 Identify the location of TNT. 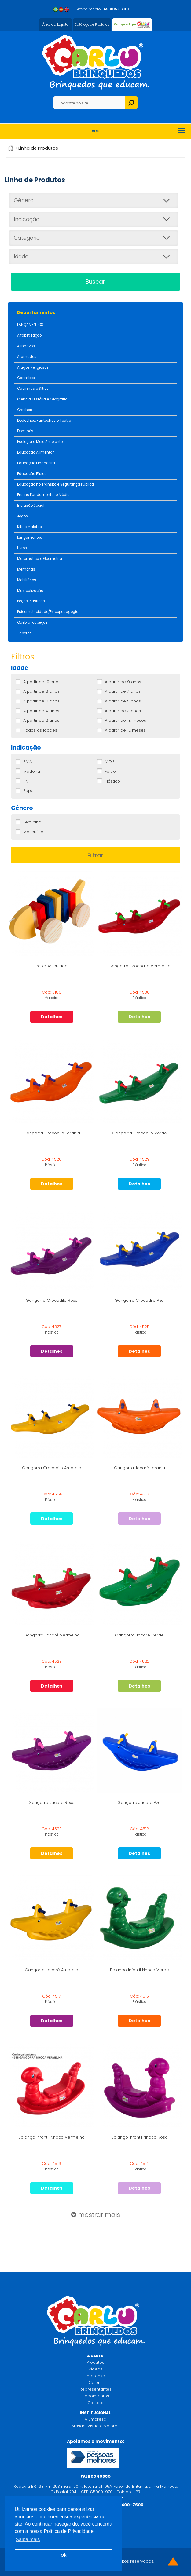
(26, 781).